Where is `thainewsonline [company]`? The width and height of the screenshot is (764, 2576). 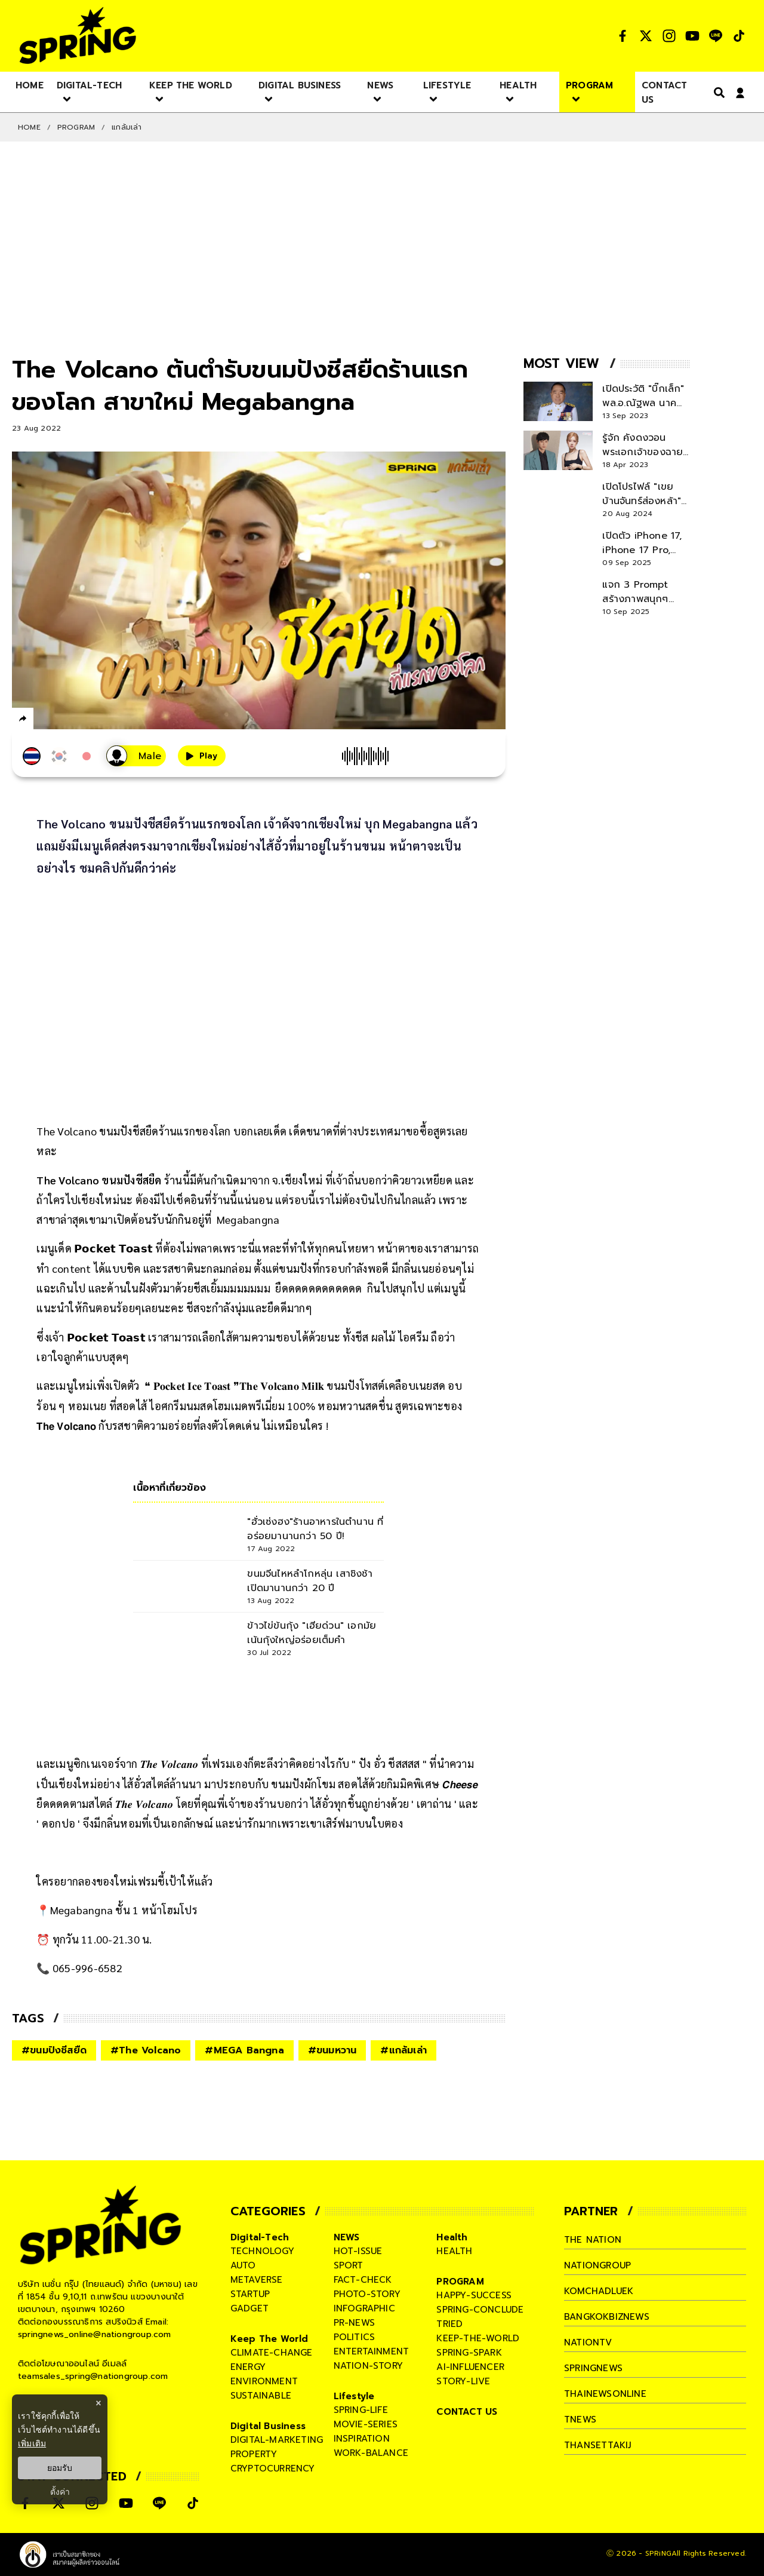 thainewsonline [company] is located at coordinates (605, 2393).